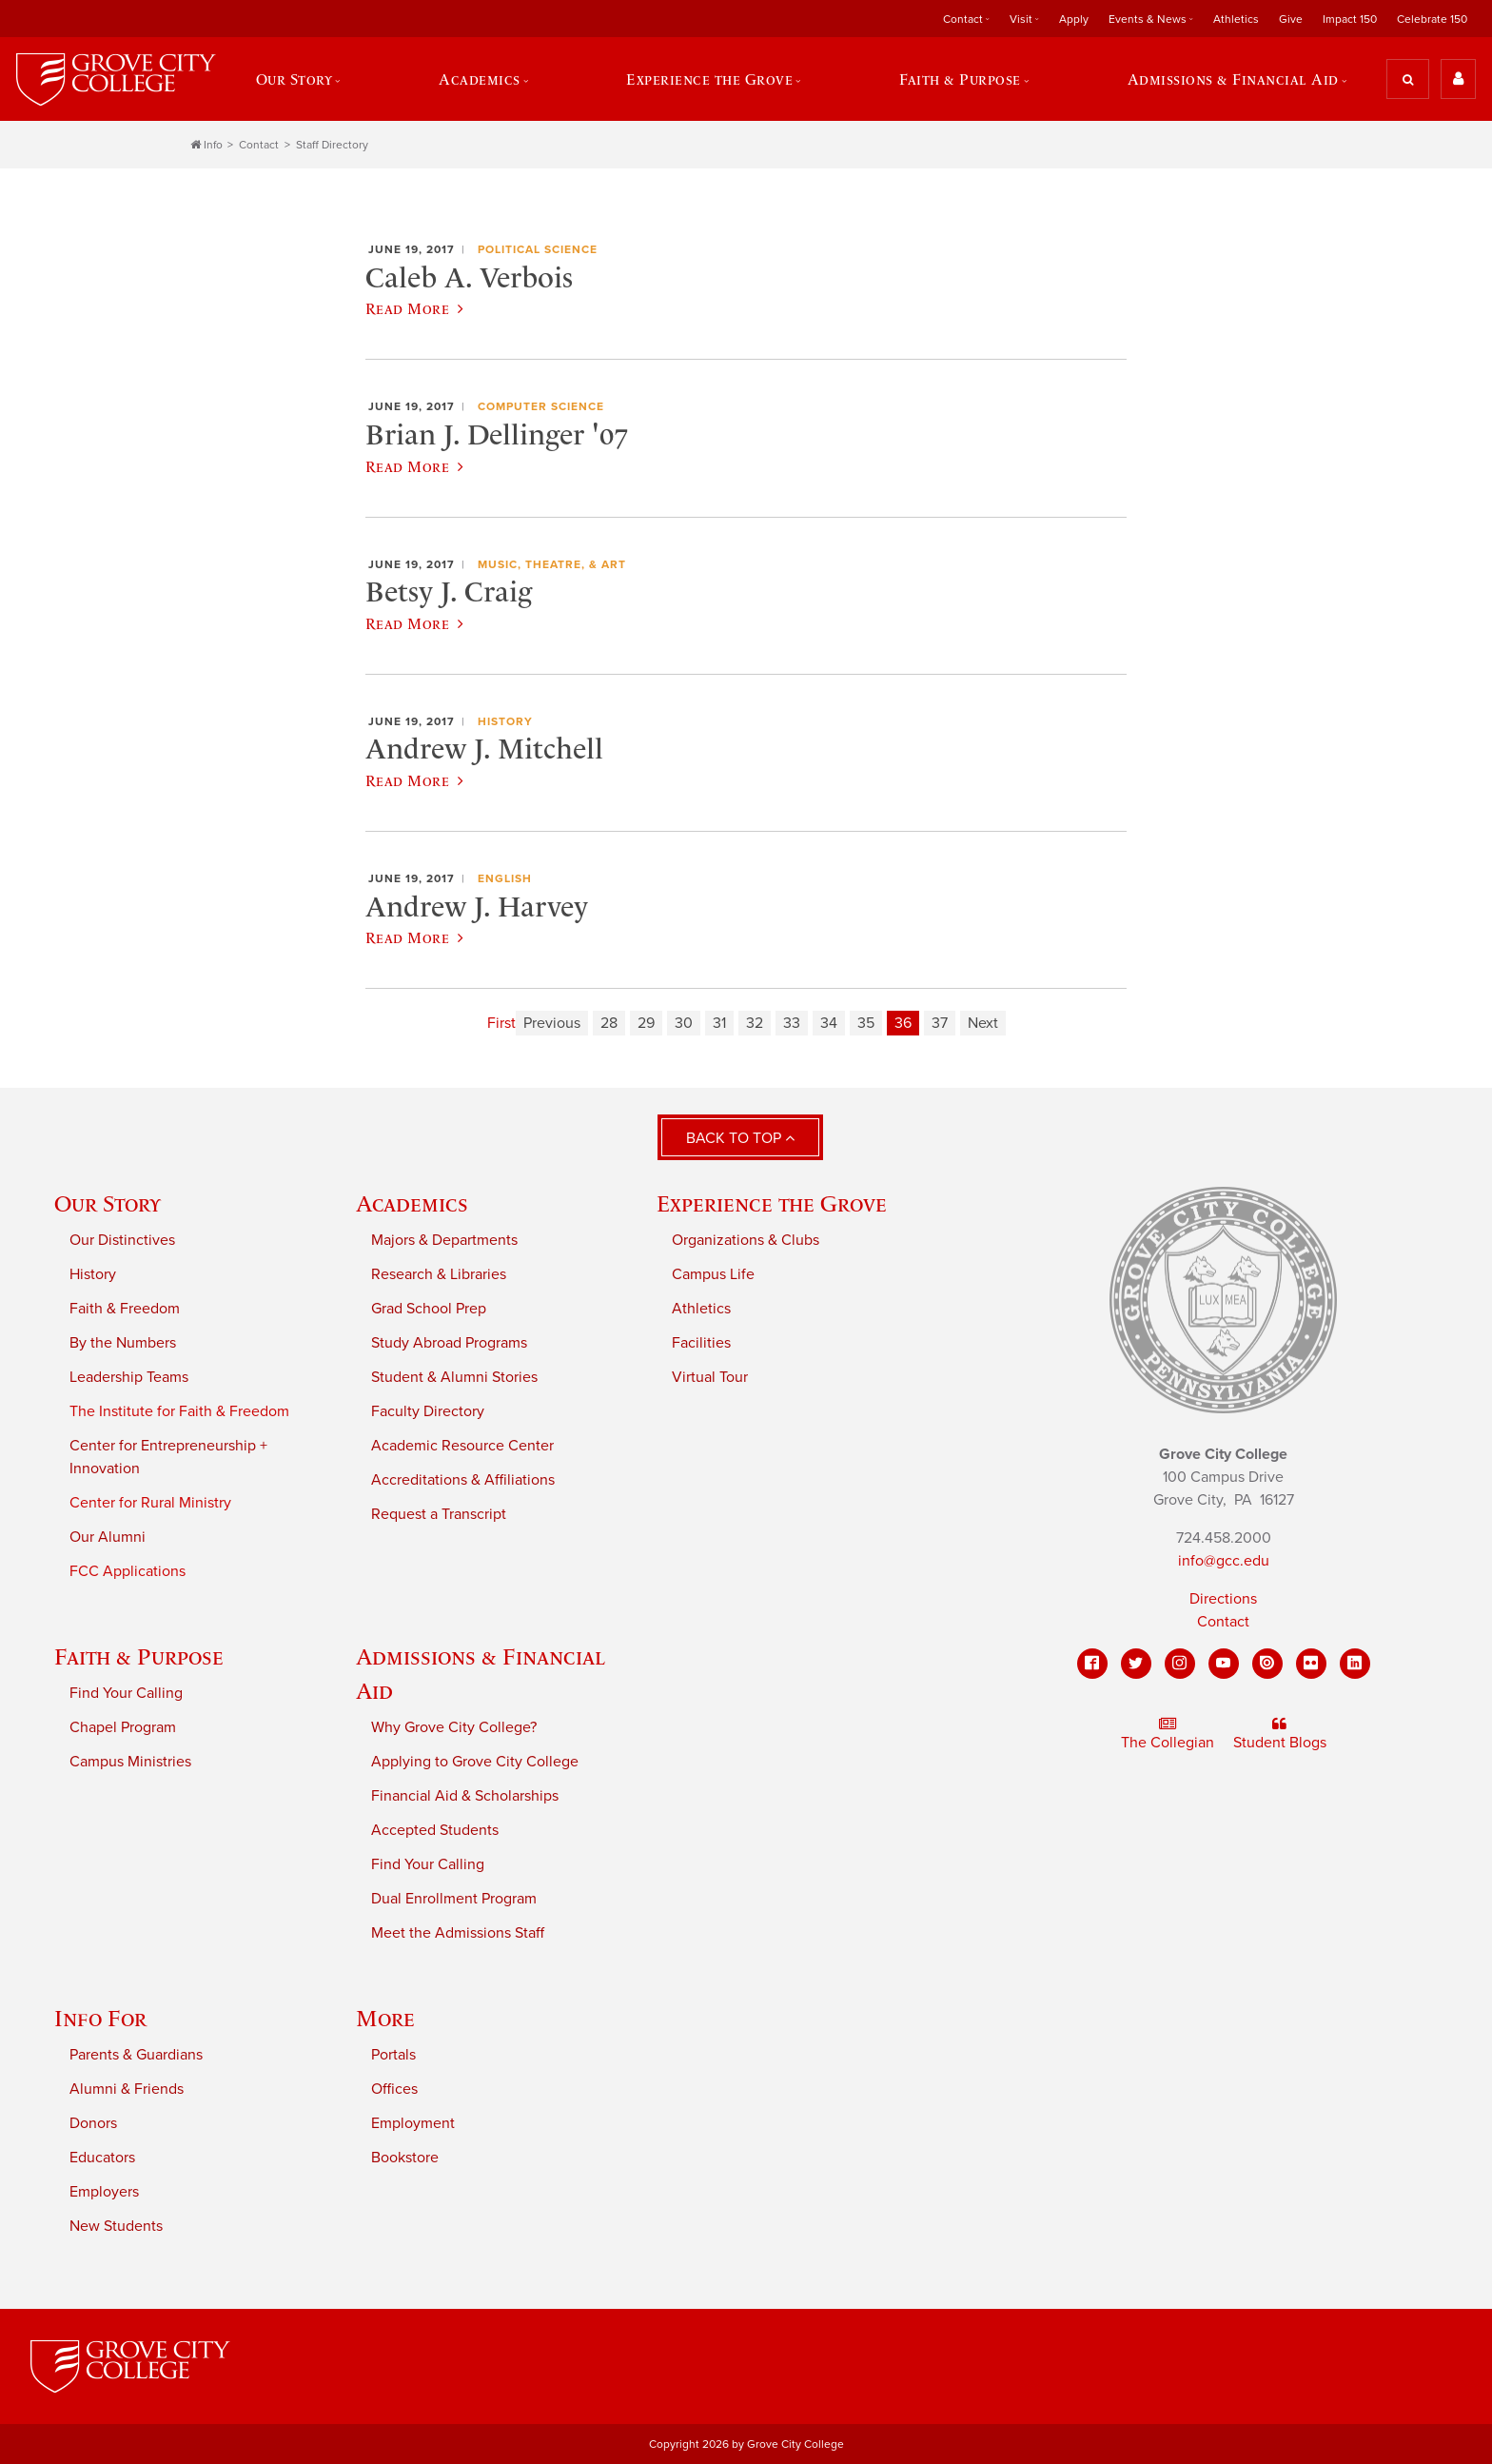 The height and width of the screenshot is (2464, 1492). Describe the element at coordinates (963, 19) in the screenshot. I see `Contact` at that location.